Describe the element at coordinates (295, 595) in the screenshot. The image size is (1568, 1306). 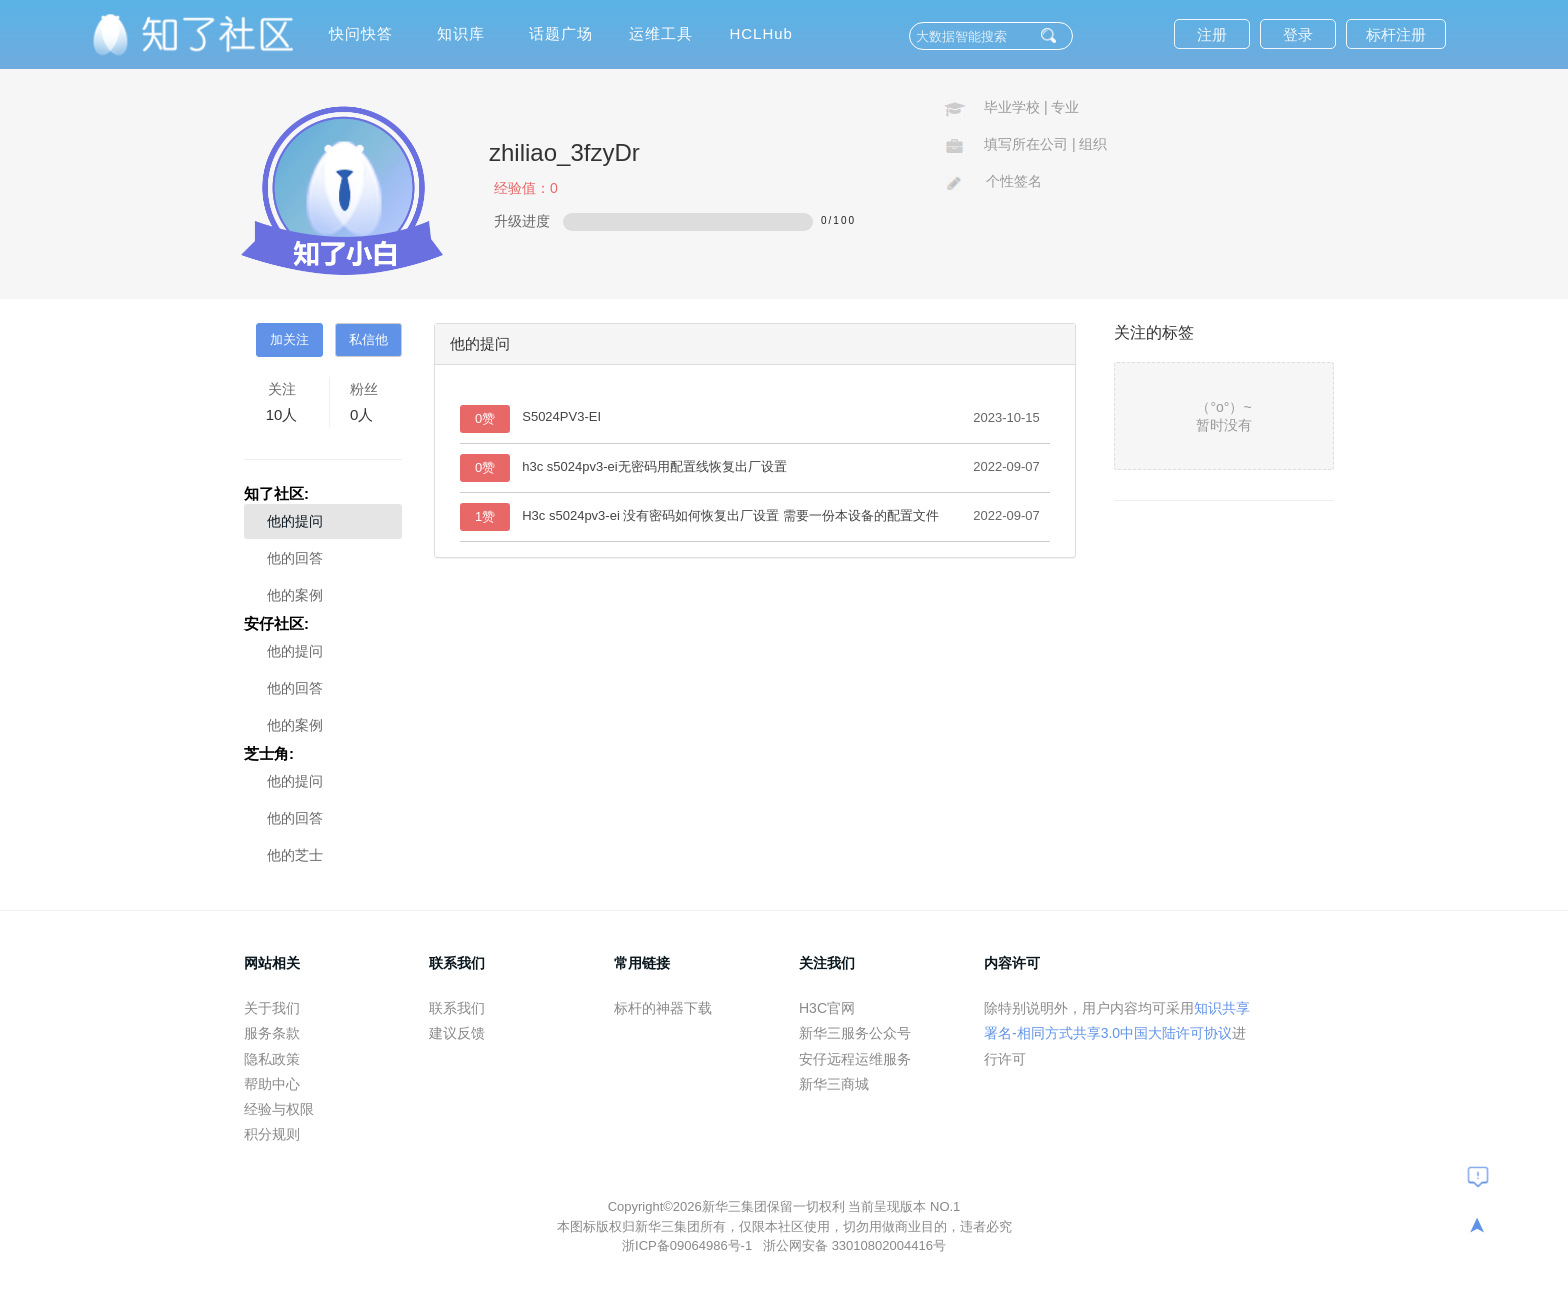
I see `他的案例` at that location.